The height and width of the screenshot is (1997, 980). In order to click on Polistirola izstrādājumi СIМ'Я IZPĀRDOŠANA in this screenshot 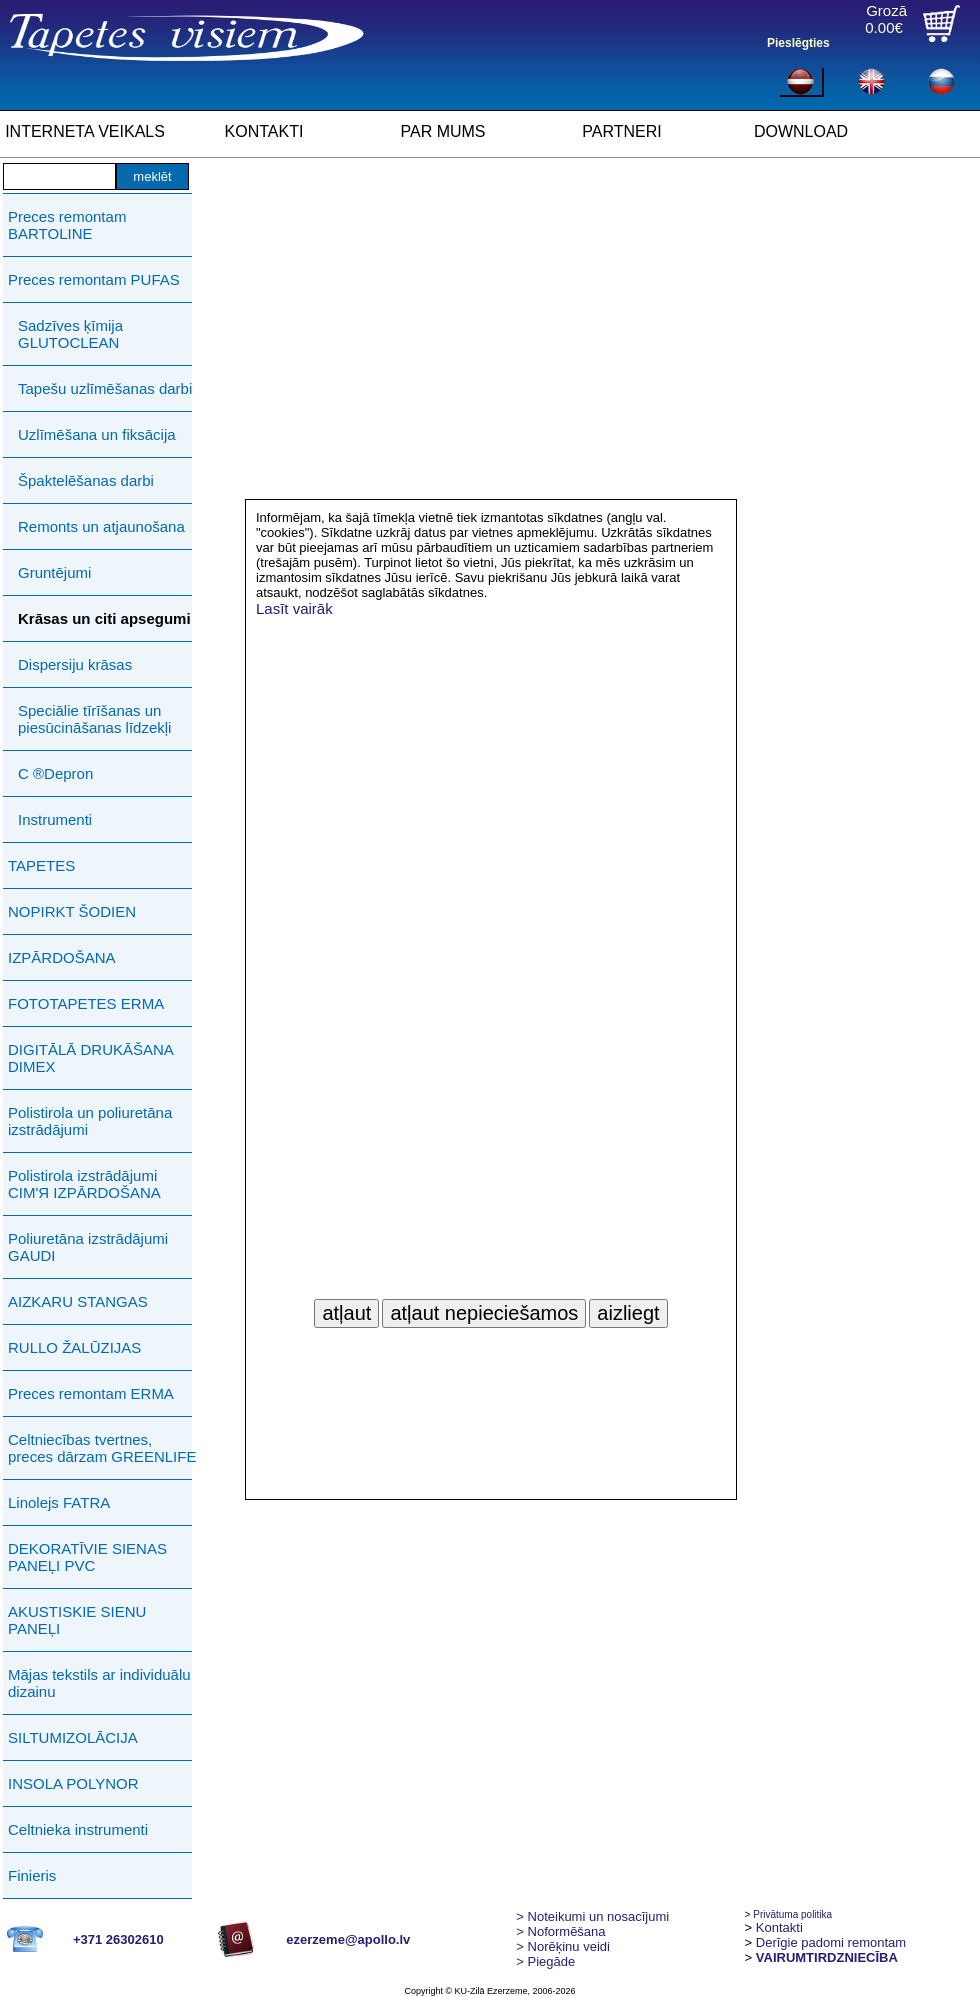, I will do `click(84, 1184)`.